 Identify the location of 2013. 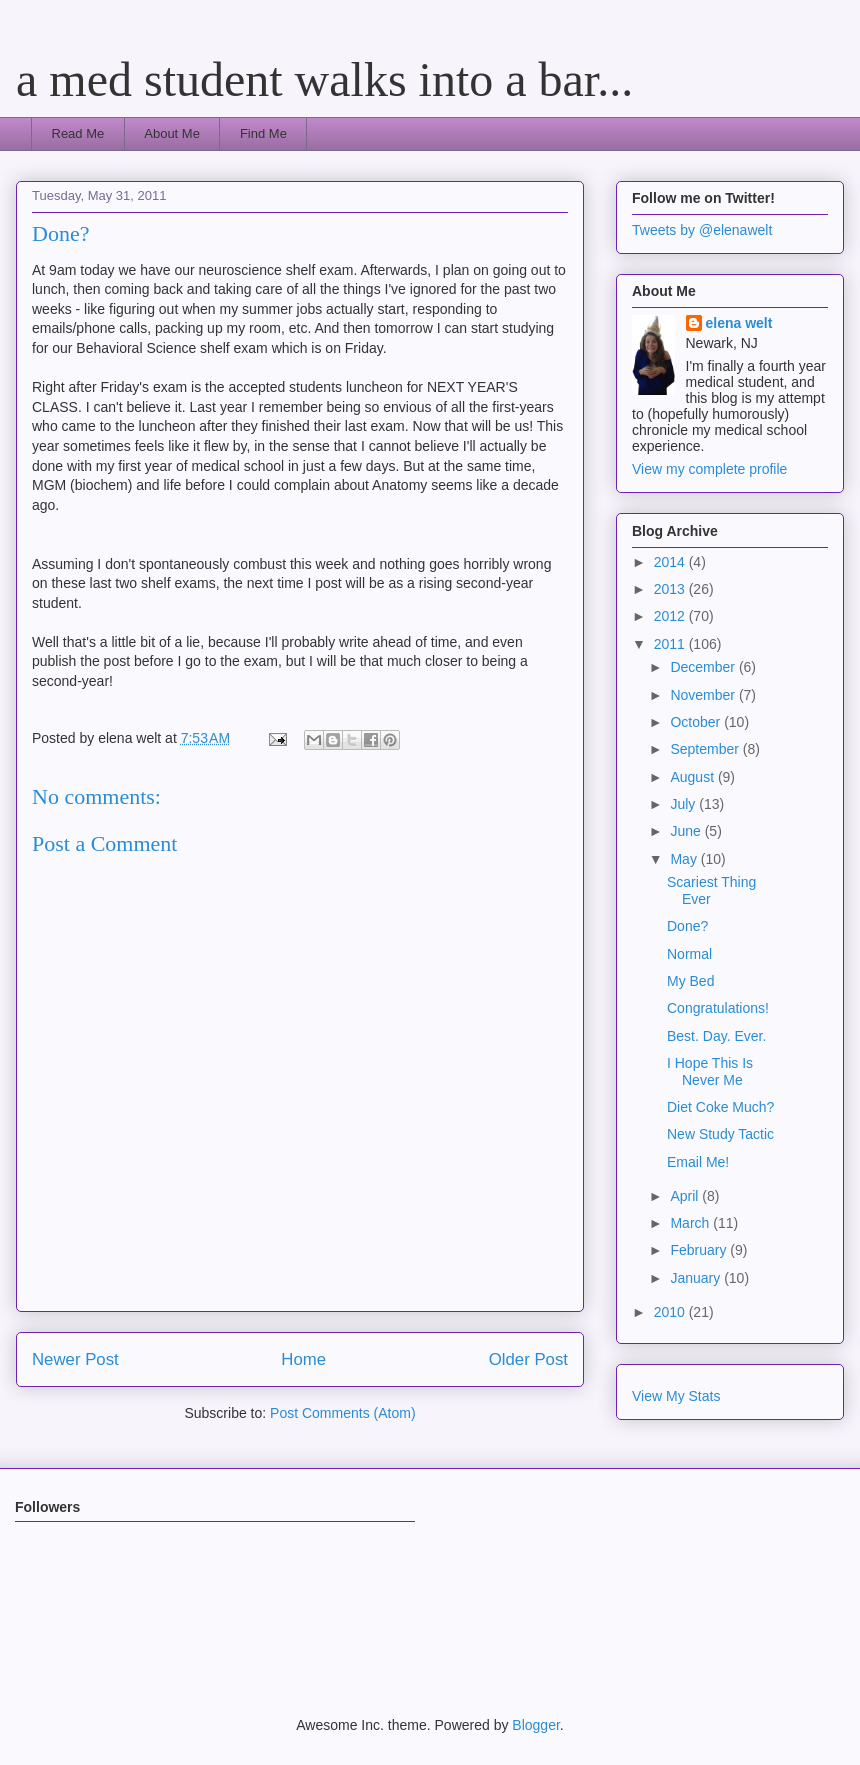
(671, 589).